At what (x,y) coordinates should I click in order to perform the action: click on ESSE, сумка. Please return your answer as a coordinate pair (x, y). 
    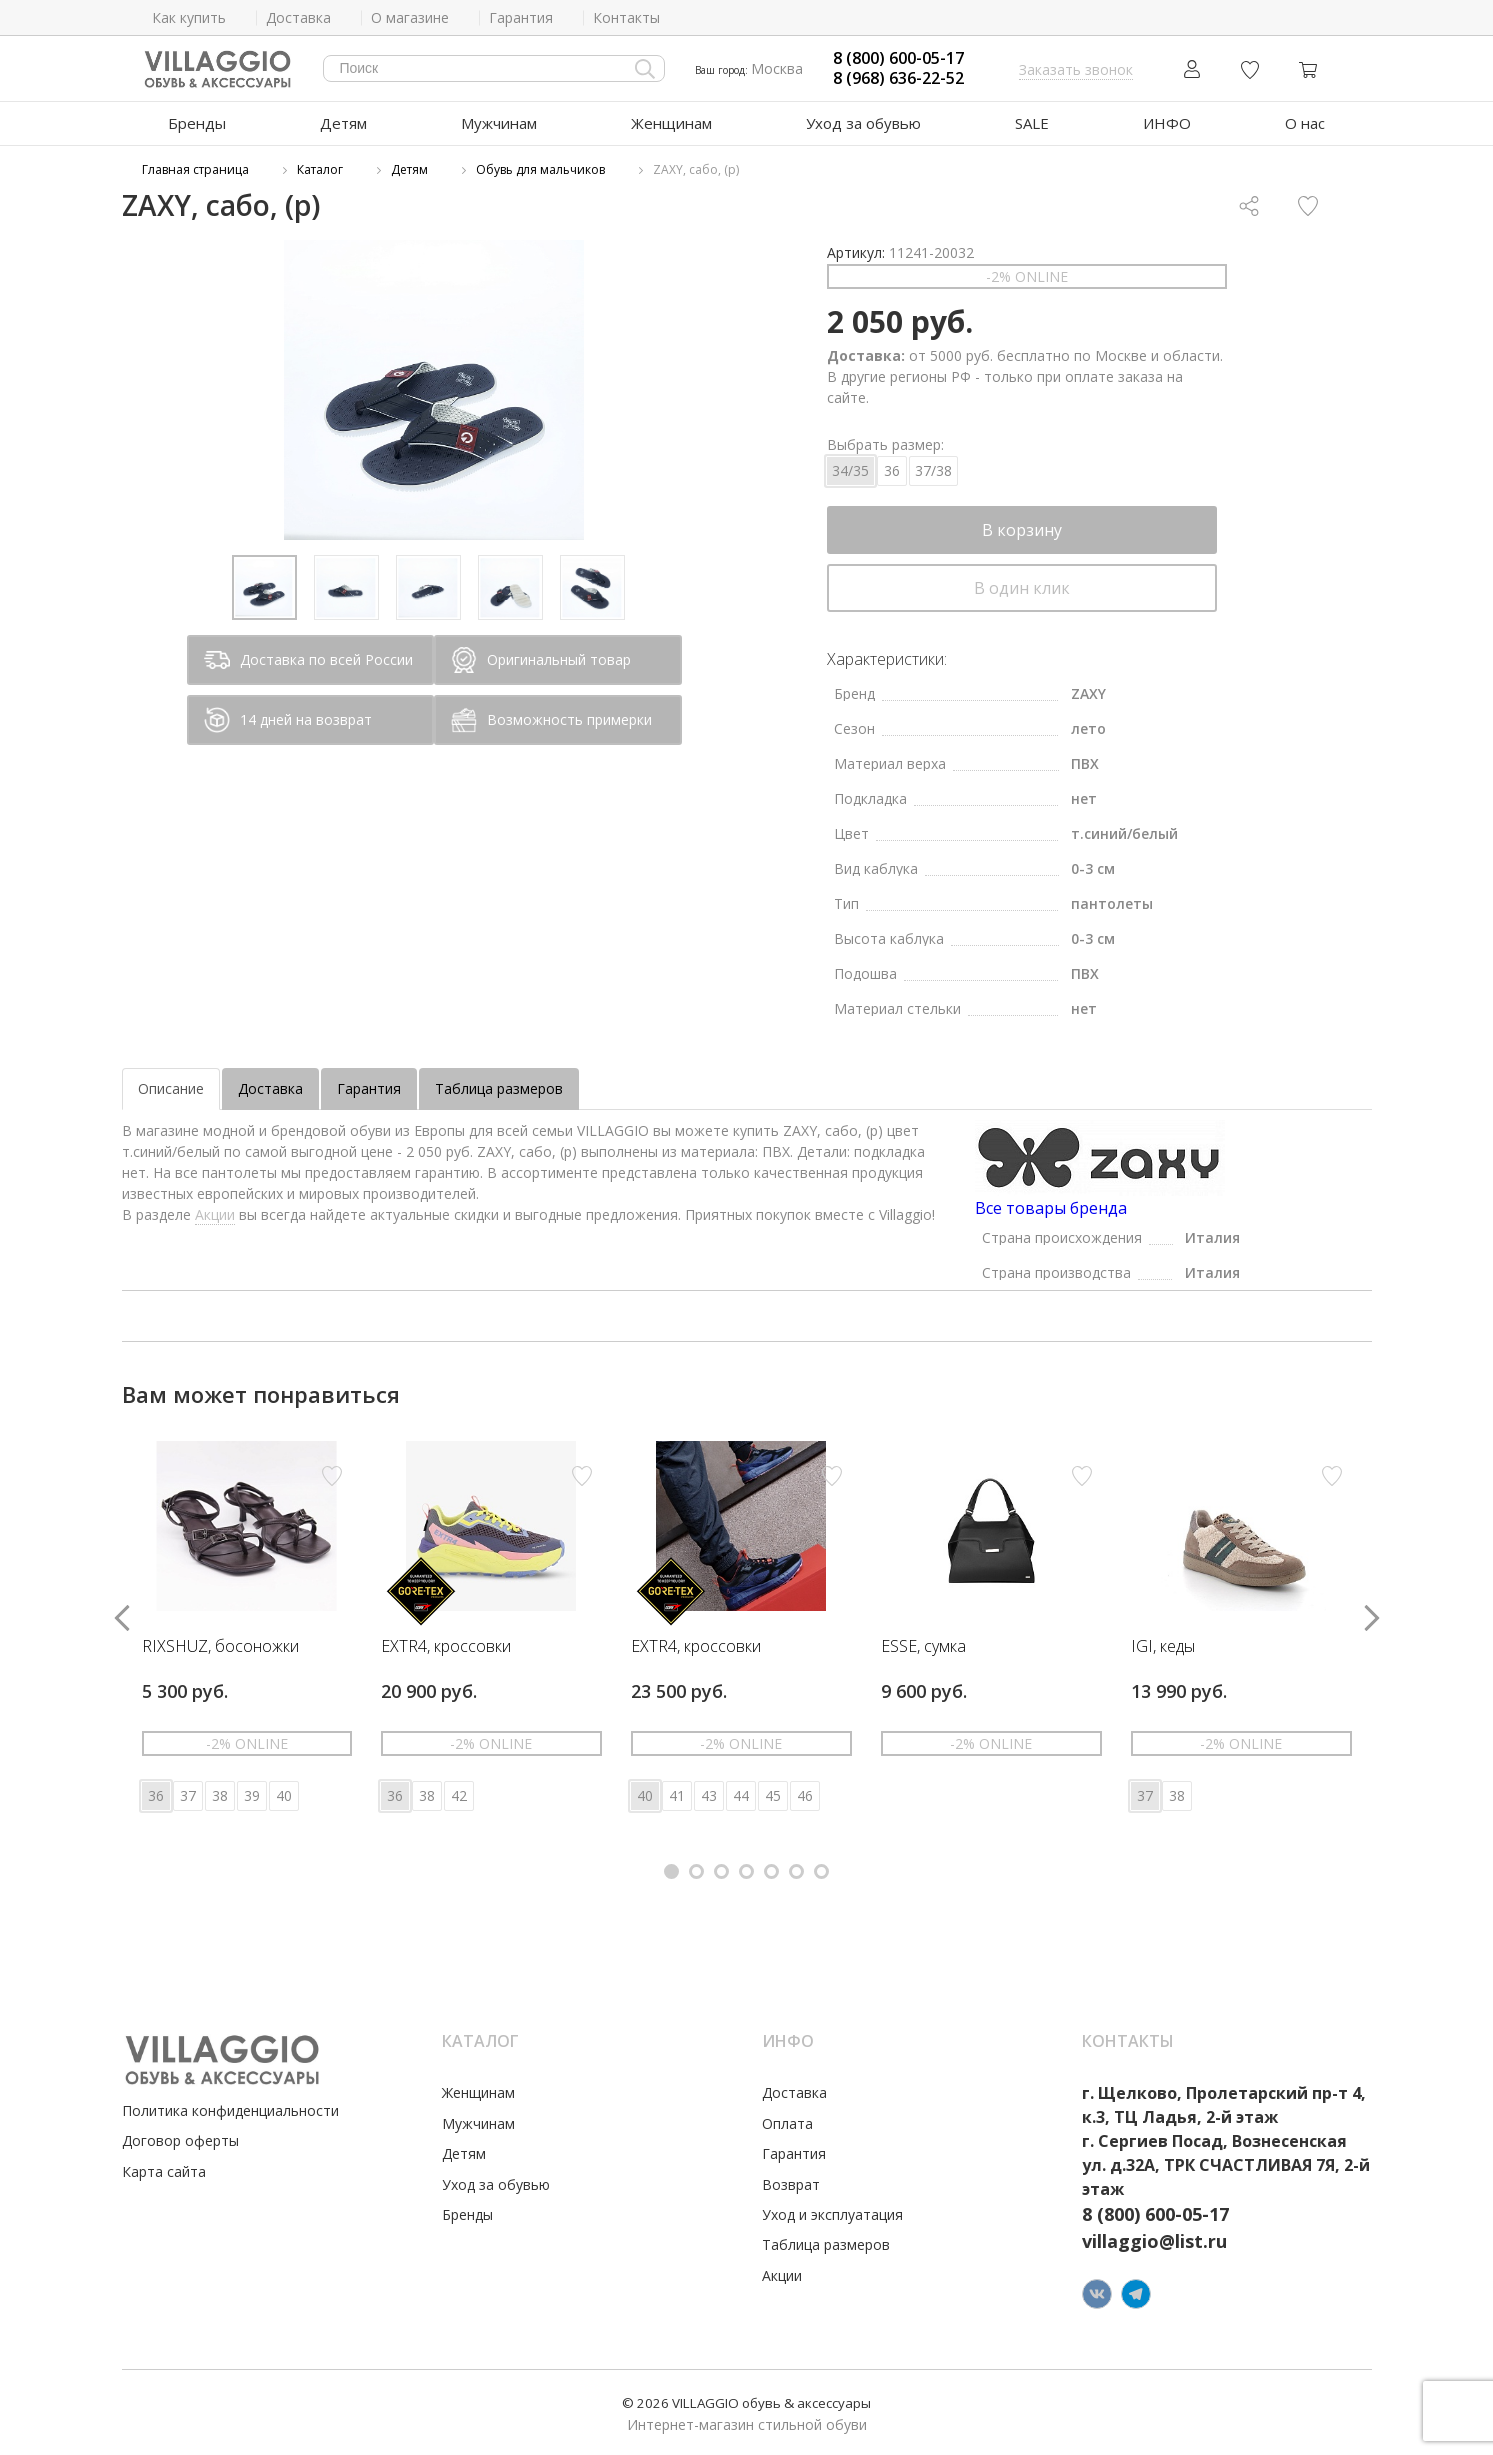
    Looking at the image, I should click on (923, 1647).